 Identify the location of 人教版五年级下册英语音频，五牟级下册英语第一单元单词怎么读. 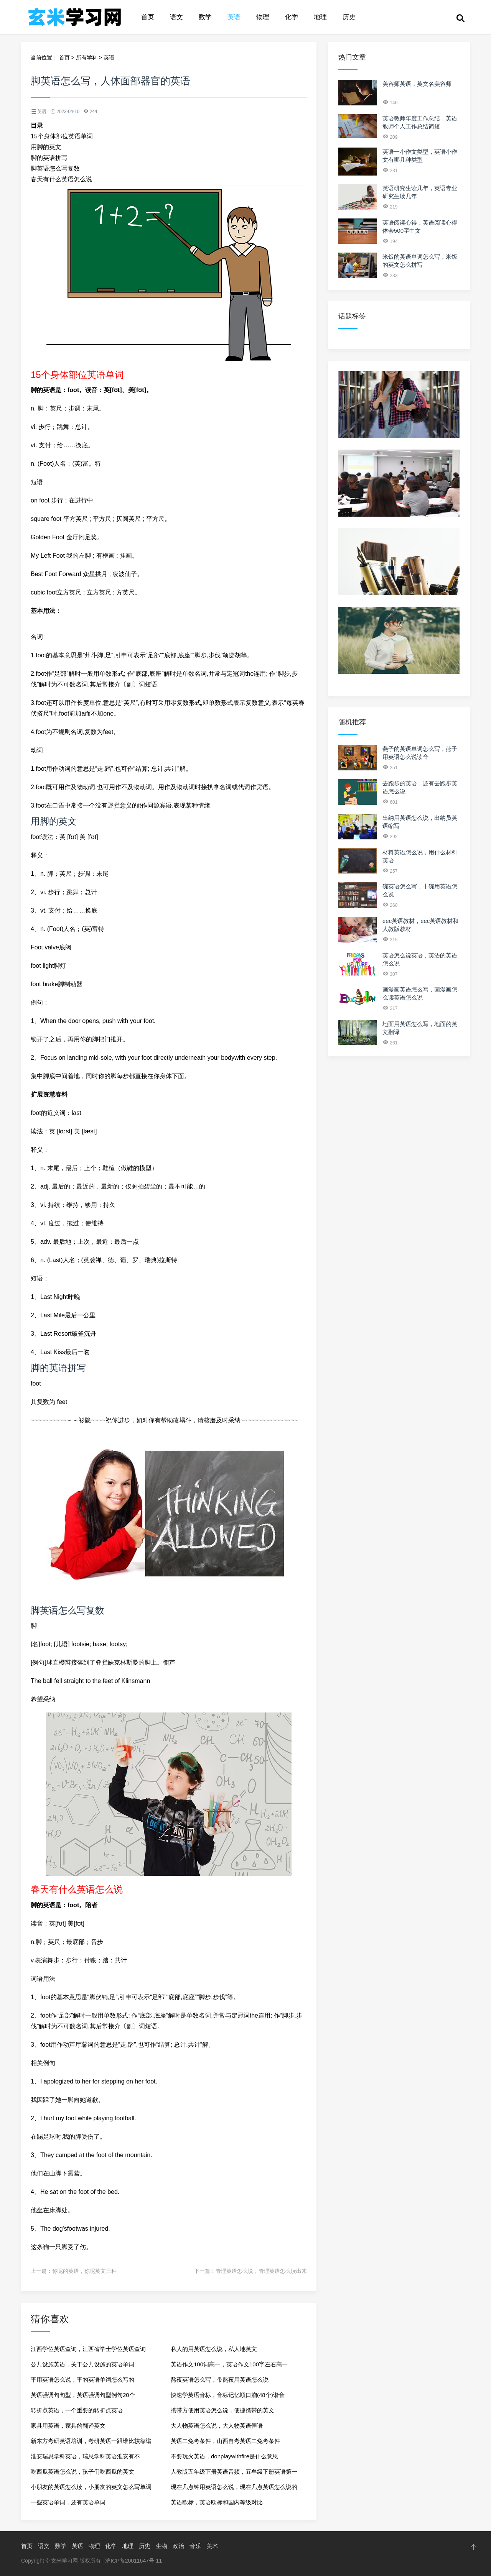
(234, 2473).